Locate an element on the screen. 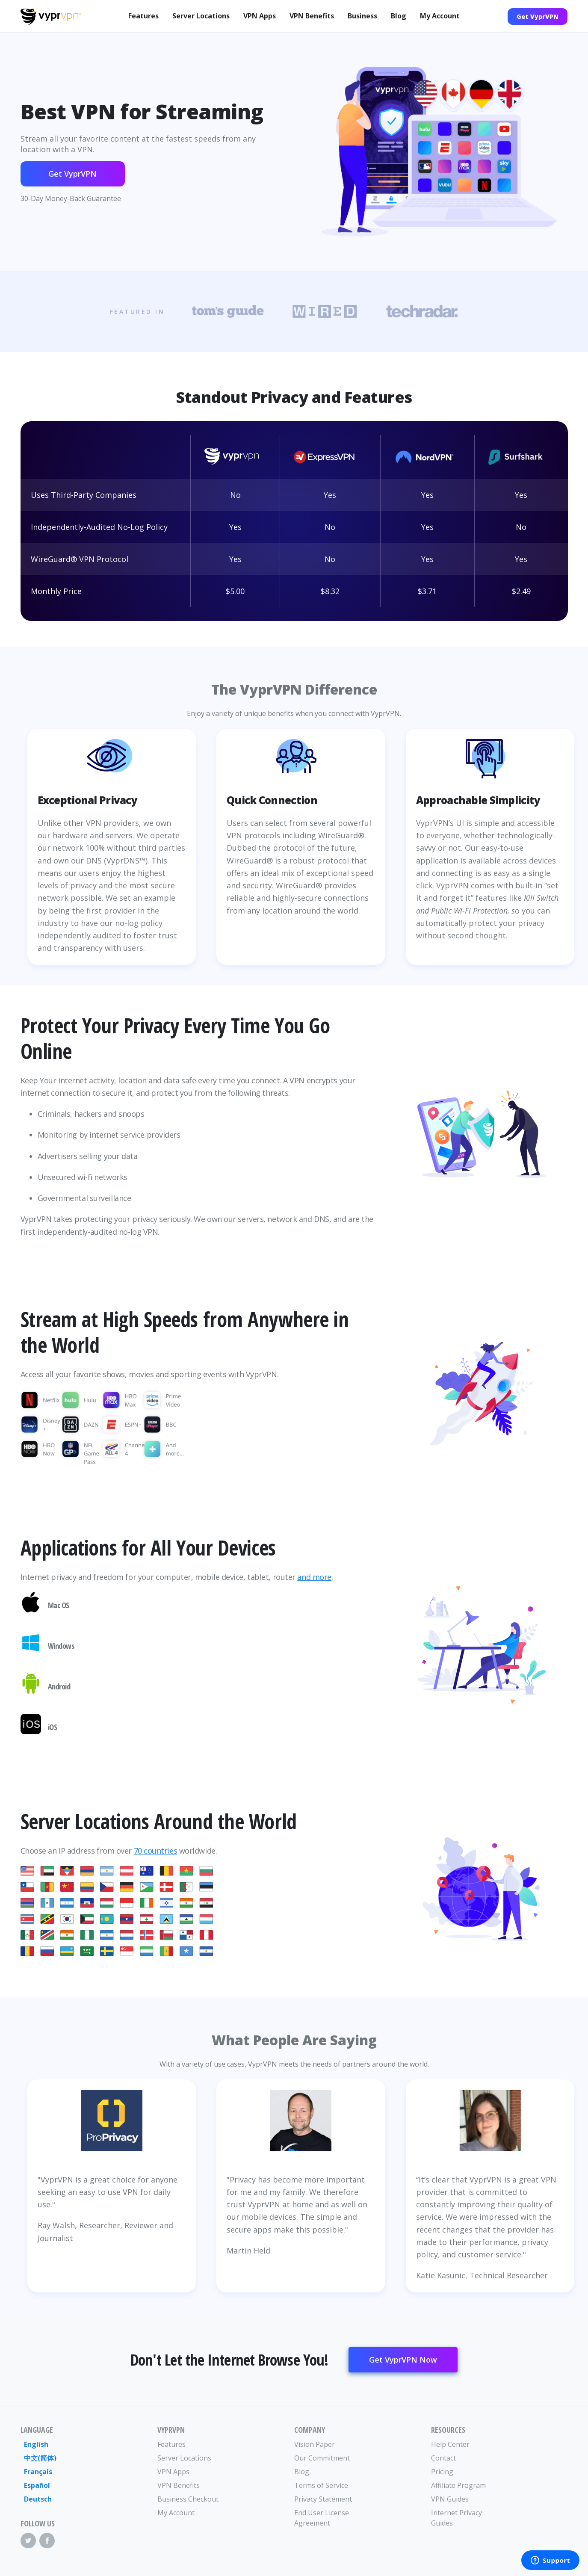 This screenshot has width=588, height=2576. and more is located at coordinates (314, 1577).